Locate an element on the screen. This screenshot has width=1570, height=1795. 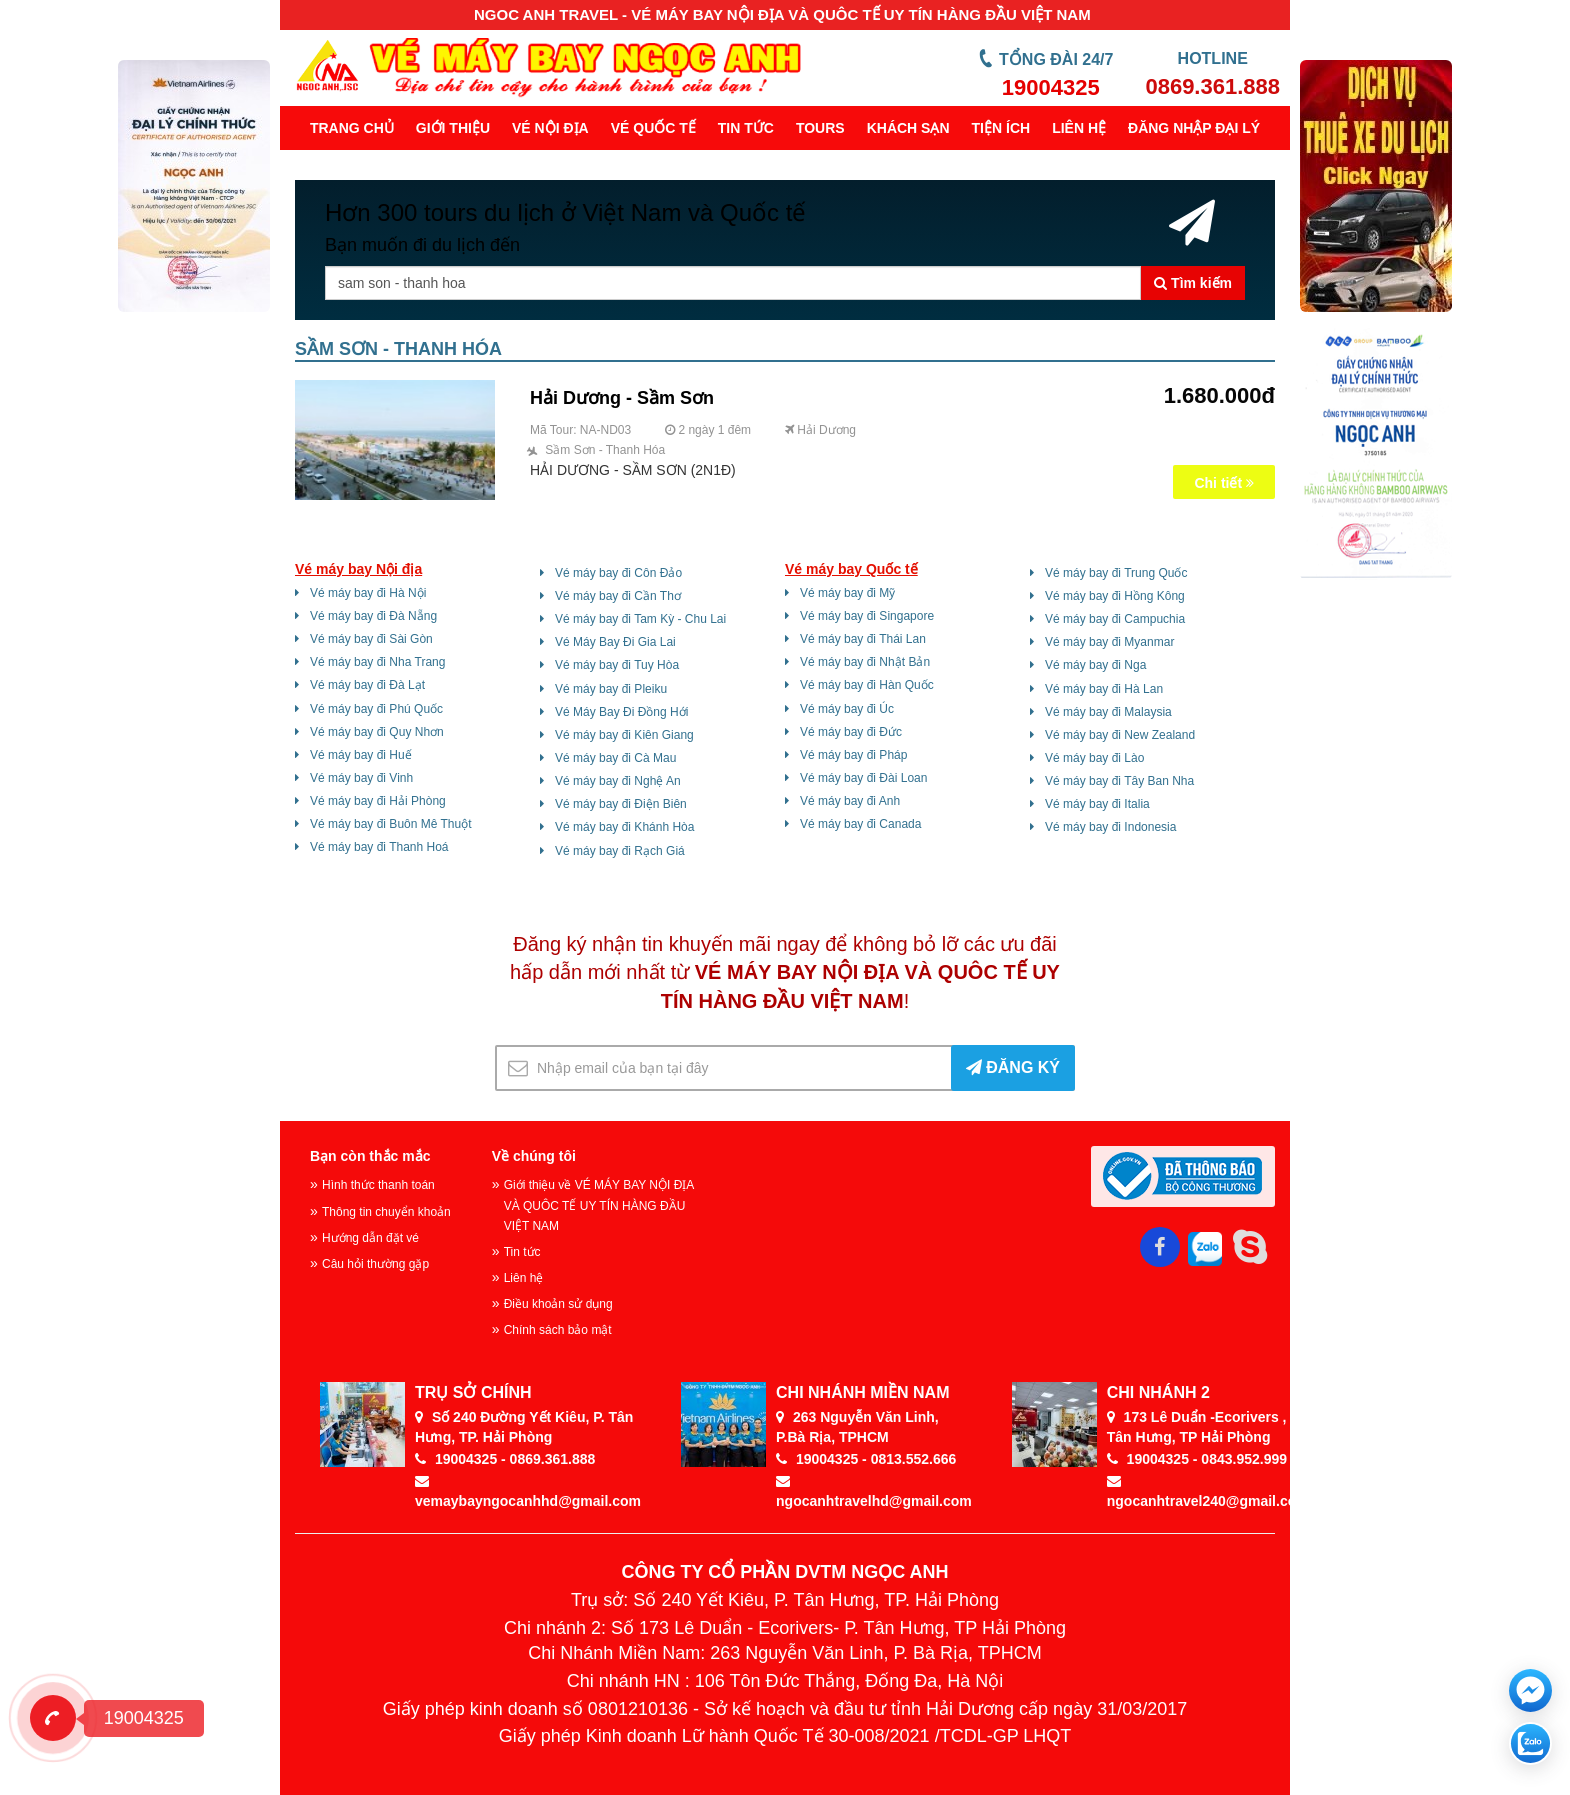
Vé máy bay đi Hà Nội is located at coordinates (368, 593).